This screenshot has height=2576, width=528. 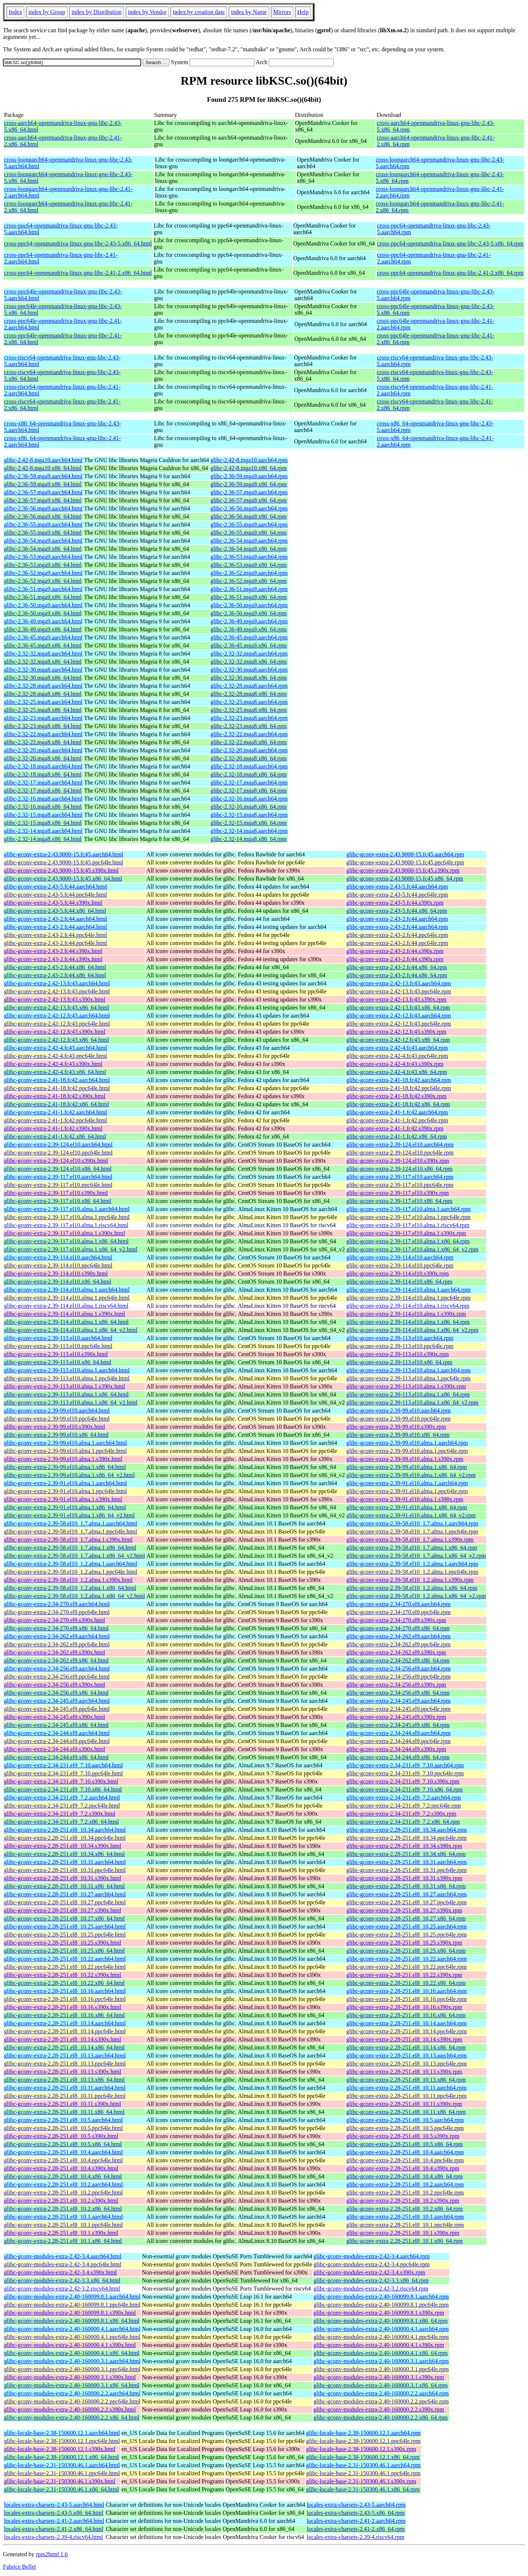 What do you see at coordinates (65, 1999) in the screenshot?
I see `glibc-gconv-extra-2.28-251.el8_10.16.ppc64le.html` at bounding box center [65, 1999].